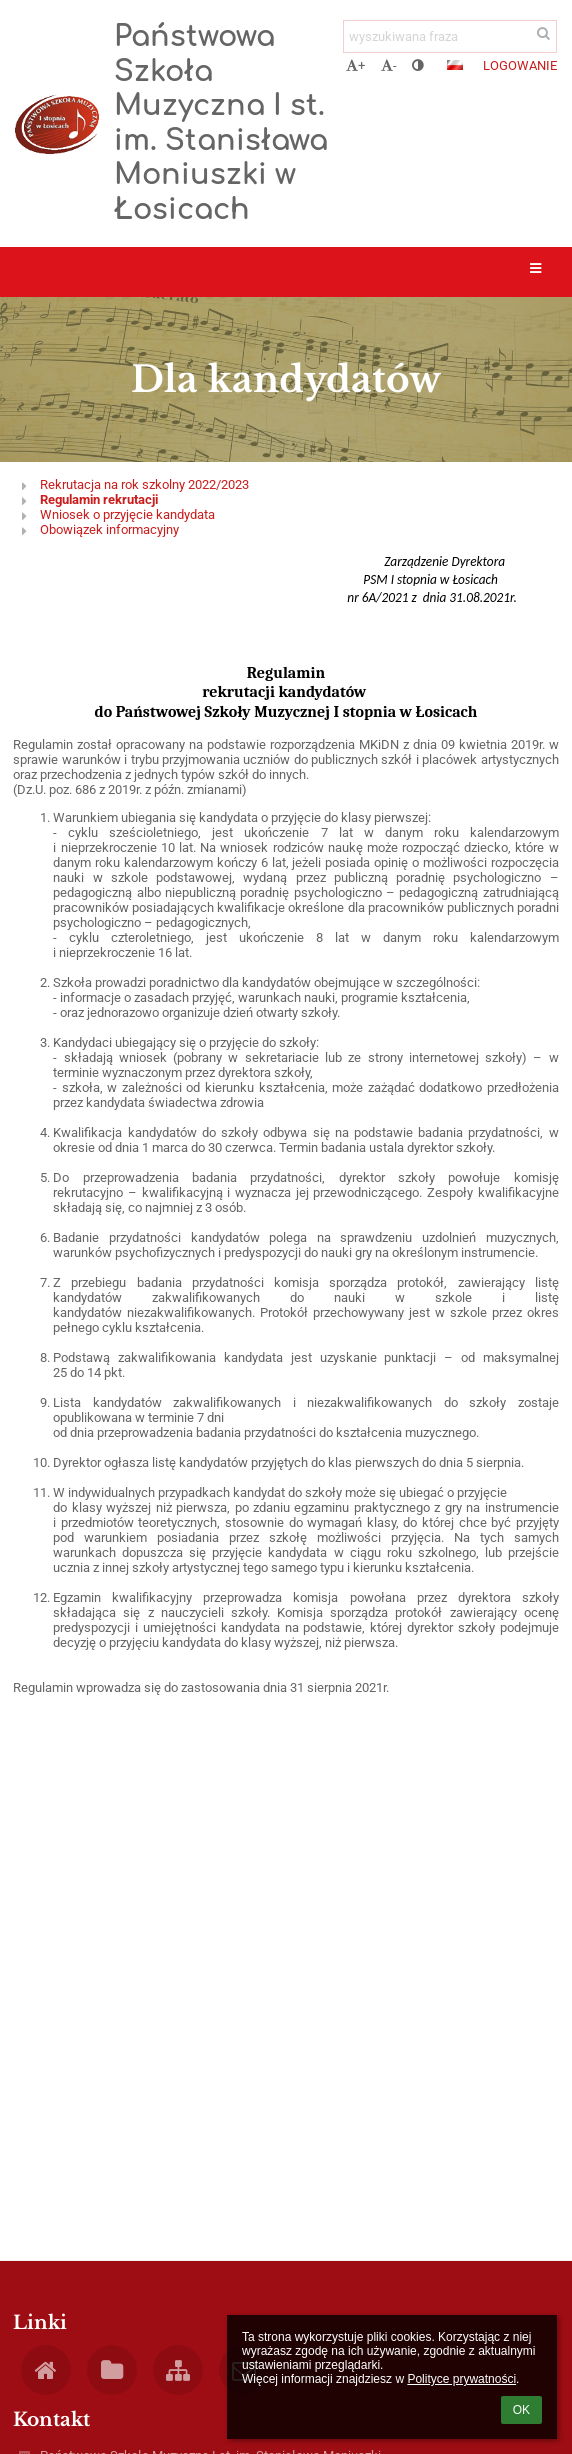 This screenshot has width=572, height=2454. What do you see at coordinates (99, 499) in the screenshot?
I see `Regulamin rekrutacji` at bounding box center [99, 499].